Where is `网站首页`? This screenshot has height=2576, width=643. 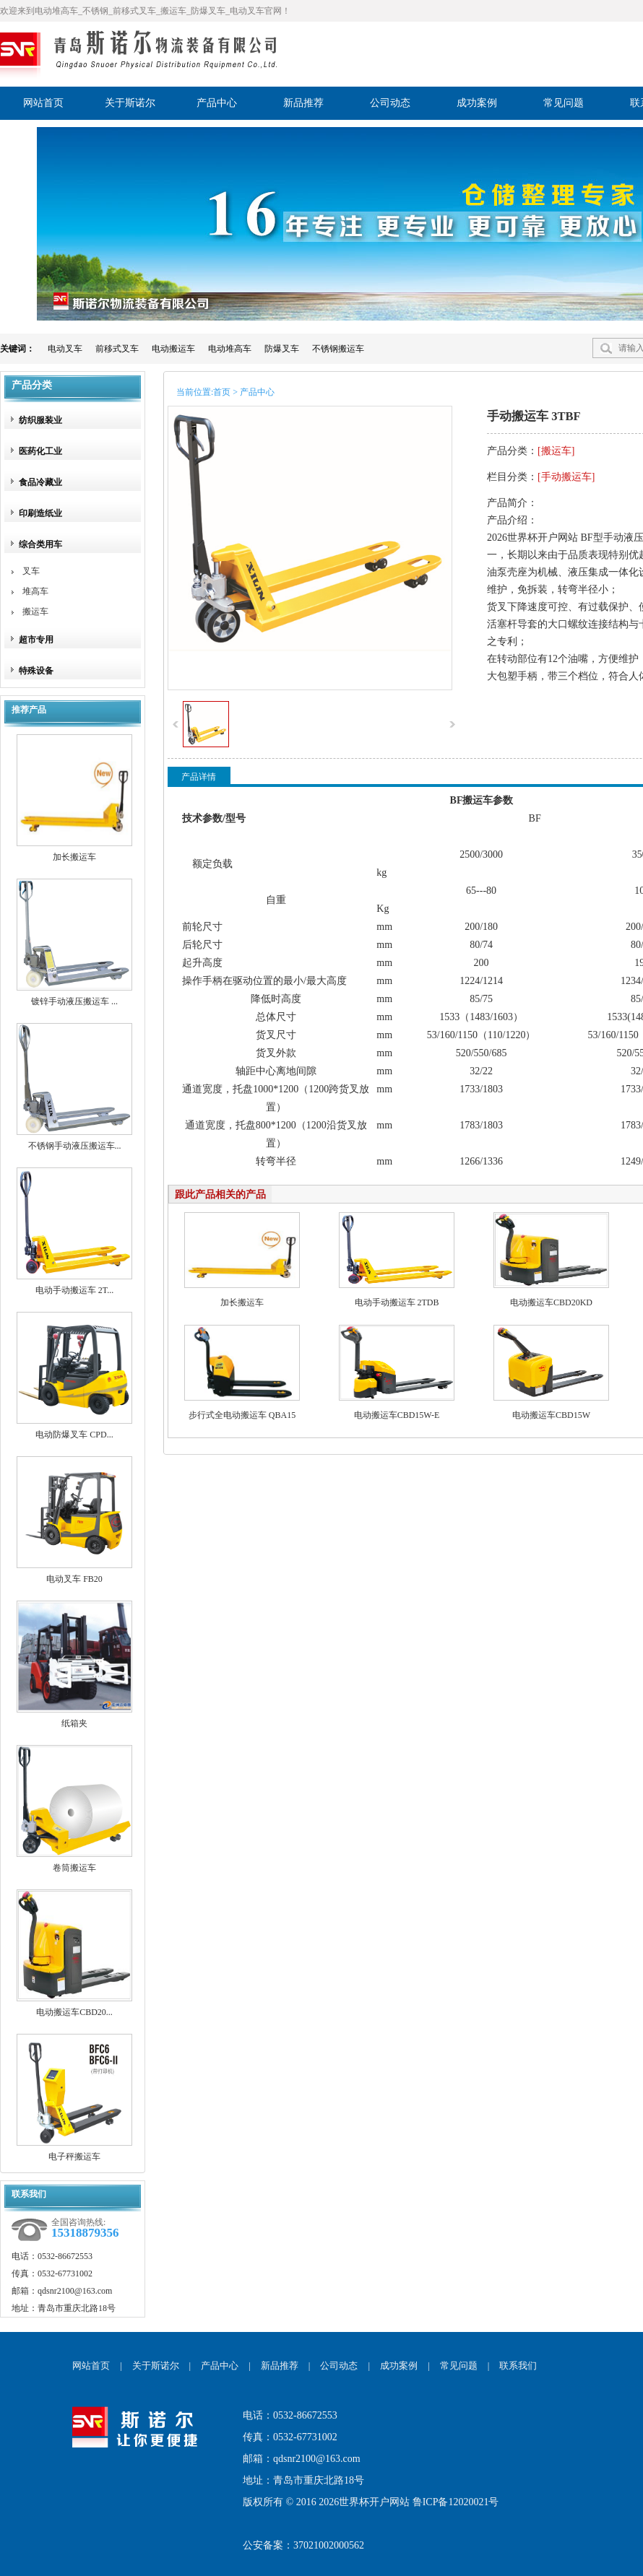
网站首页 is located at coordinates (91, 2365).